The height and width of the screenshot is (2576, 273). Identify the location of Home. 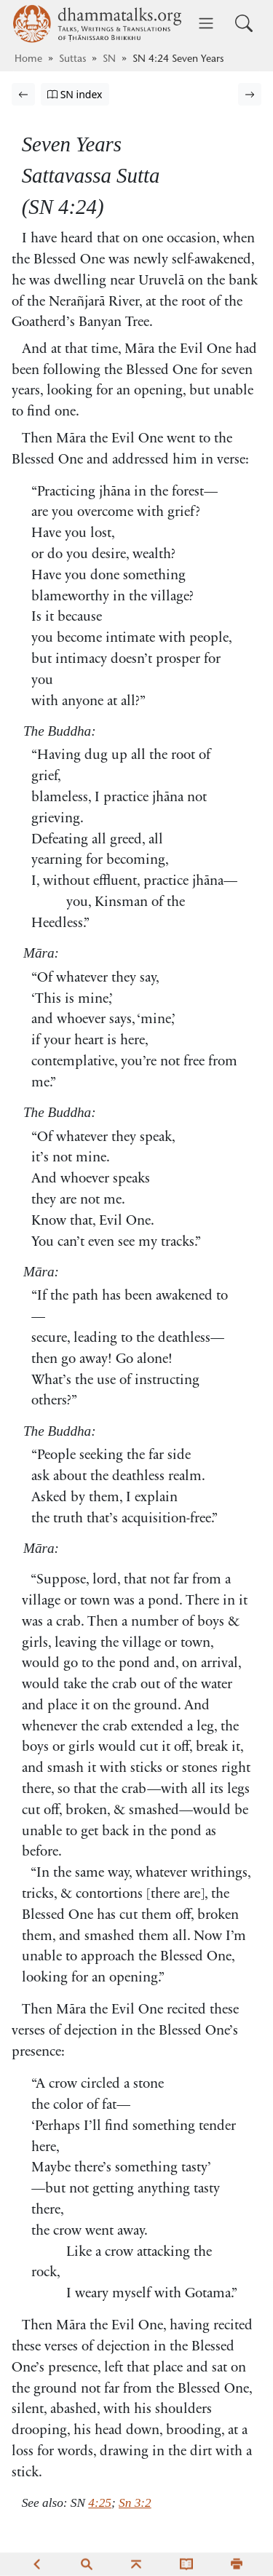
(28, 60).